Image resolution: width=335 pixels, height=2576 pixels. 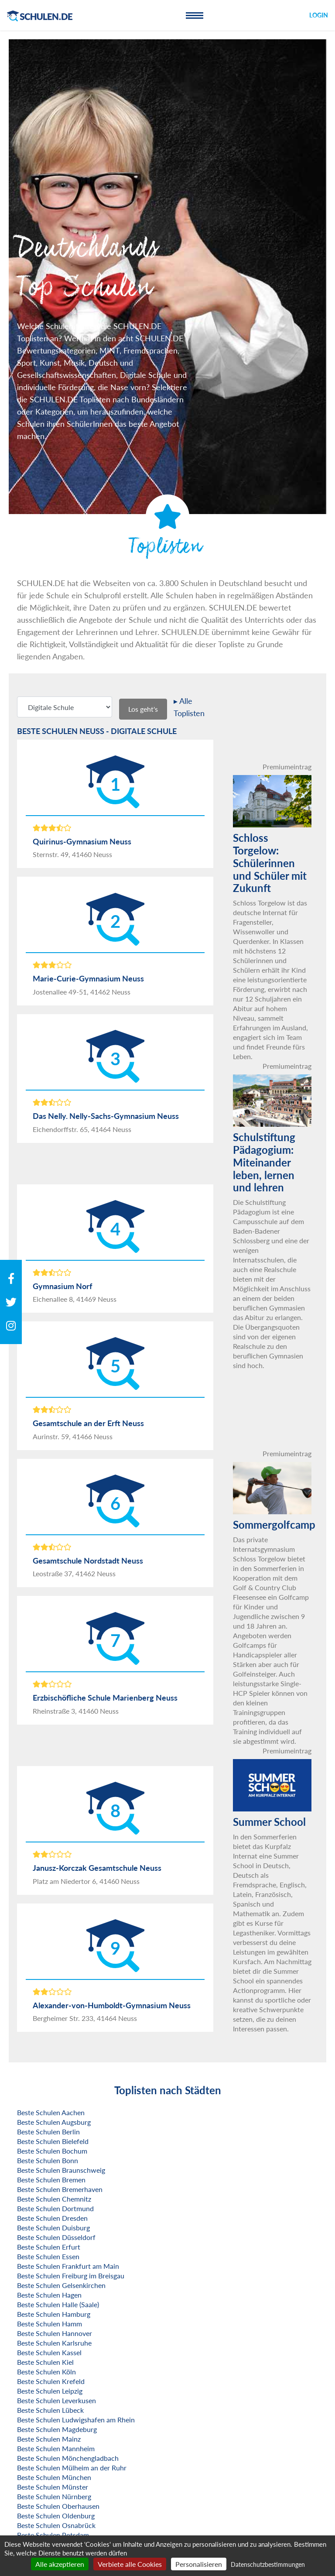 What do you see at coordinates (49, 2439) in the screenshot?
I see `Beste Schulen Mainz` at bounding box center [49, 2439].